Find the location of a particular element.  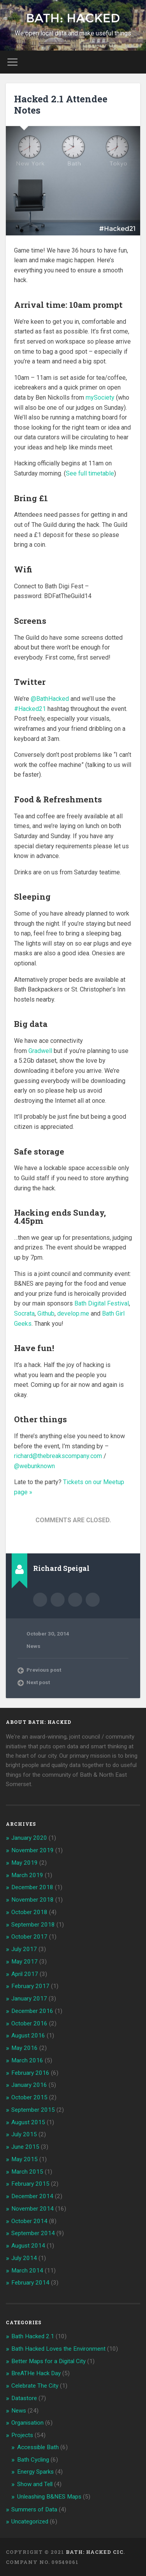

September 2014 is located at coordinates (33, 2233).